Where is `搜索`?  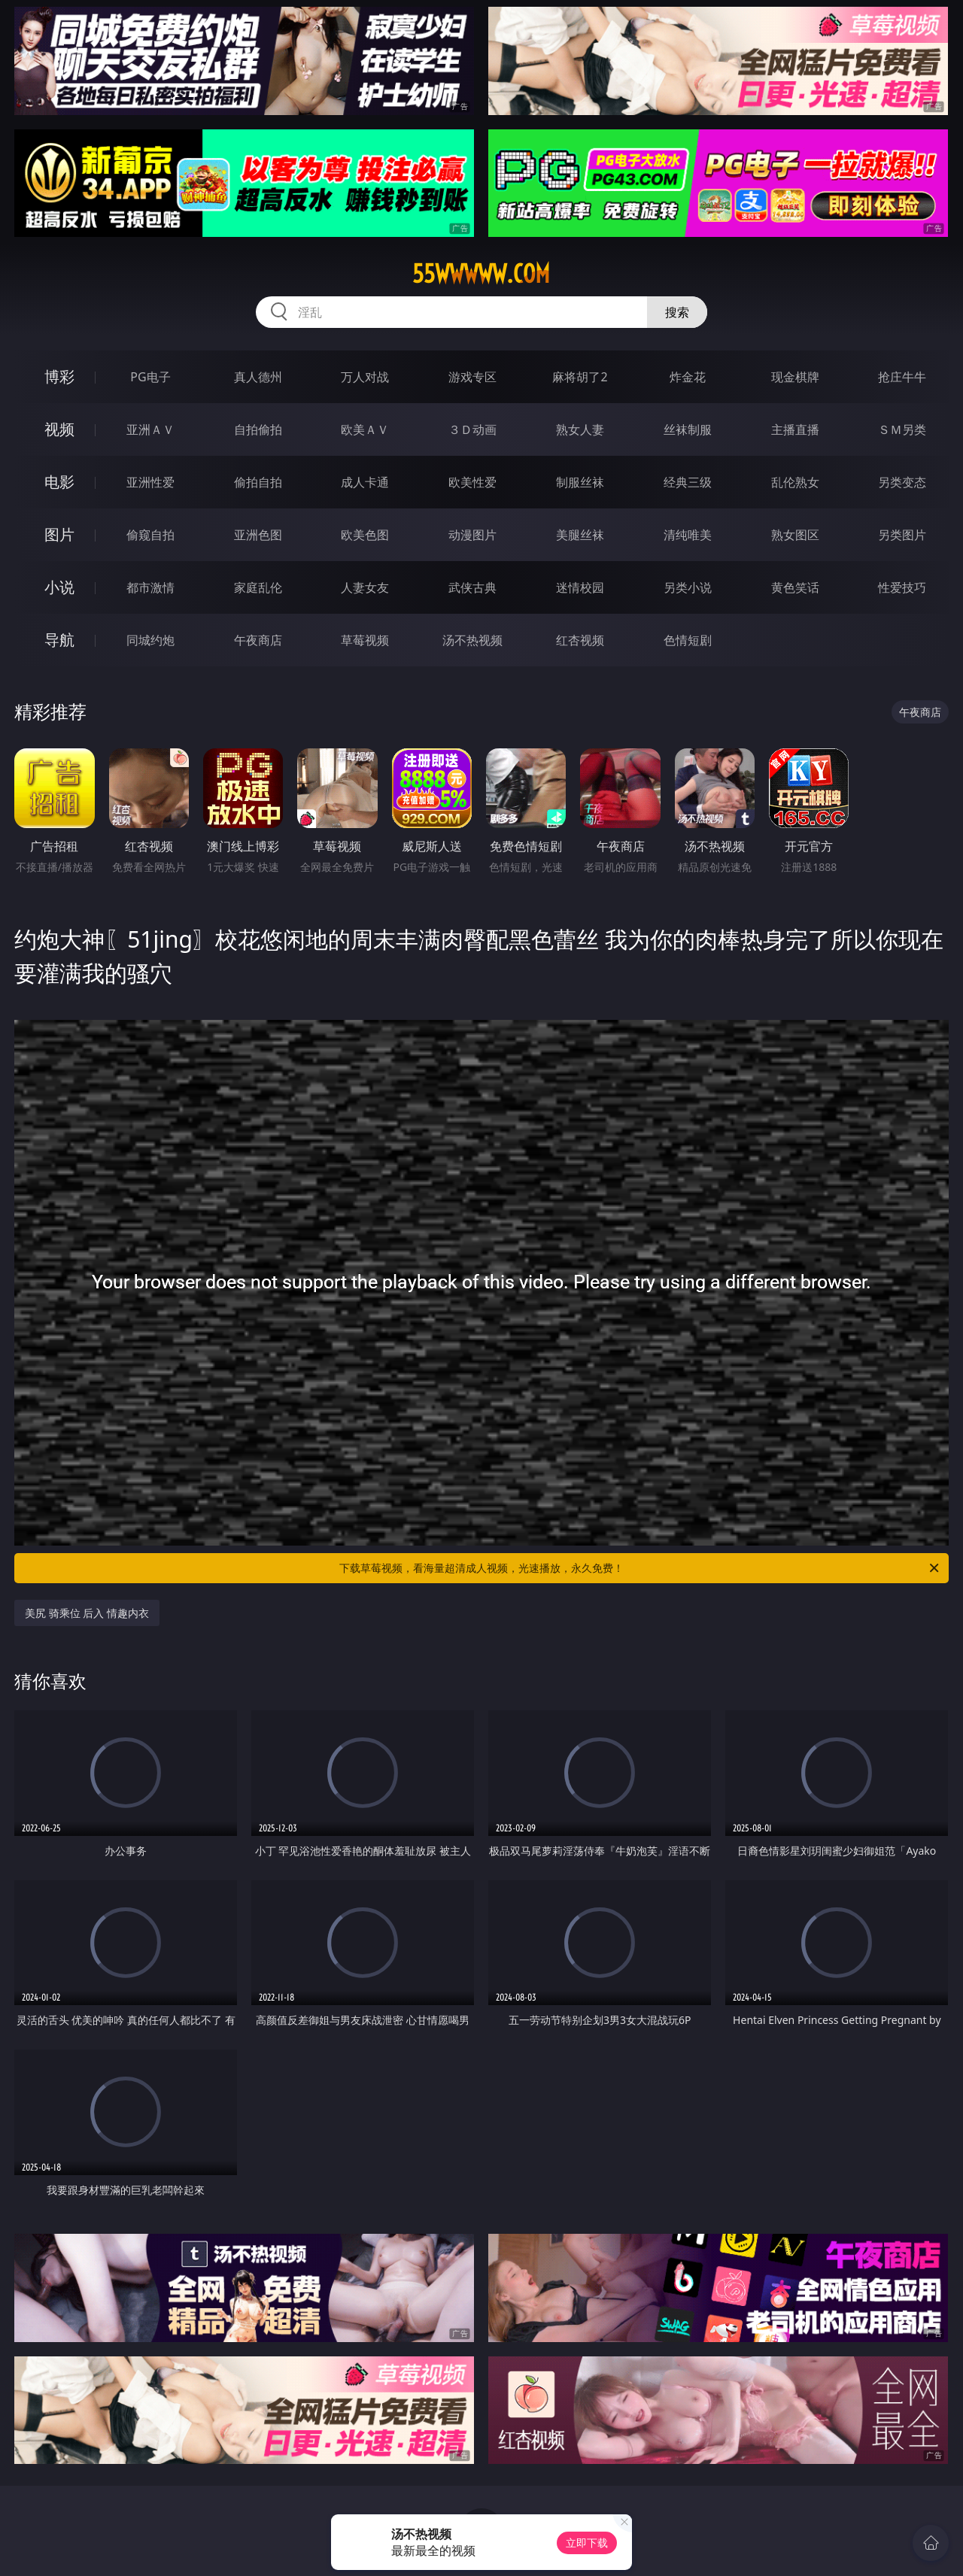 搜索 is located at coordinates (677, 312).